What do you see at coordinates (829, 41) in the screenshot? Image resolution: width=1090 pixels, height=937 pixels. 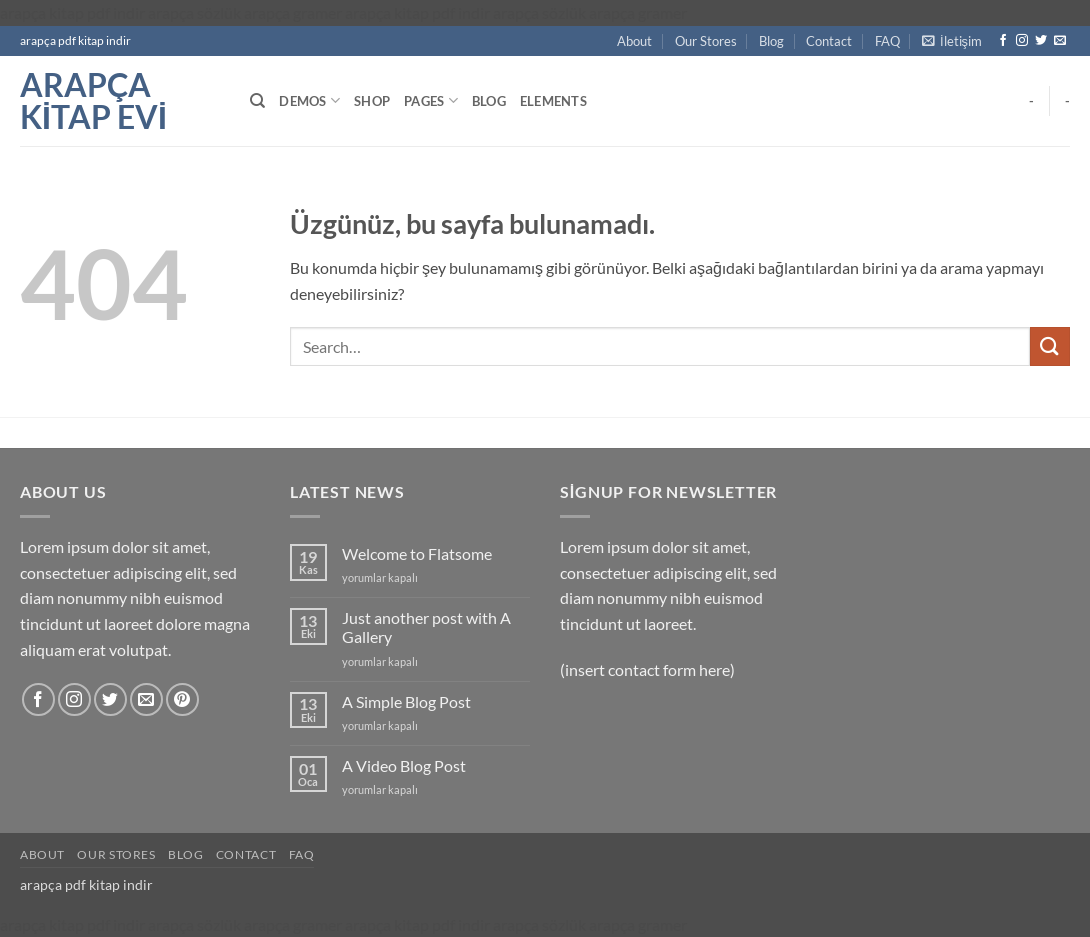 I see `Contact` at bounding box center [829, 41].